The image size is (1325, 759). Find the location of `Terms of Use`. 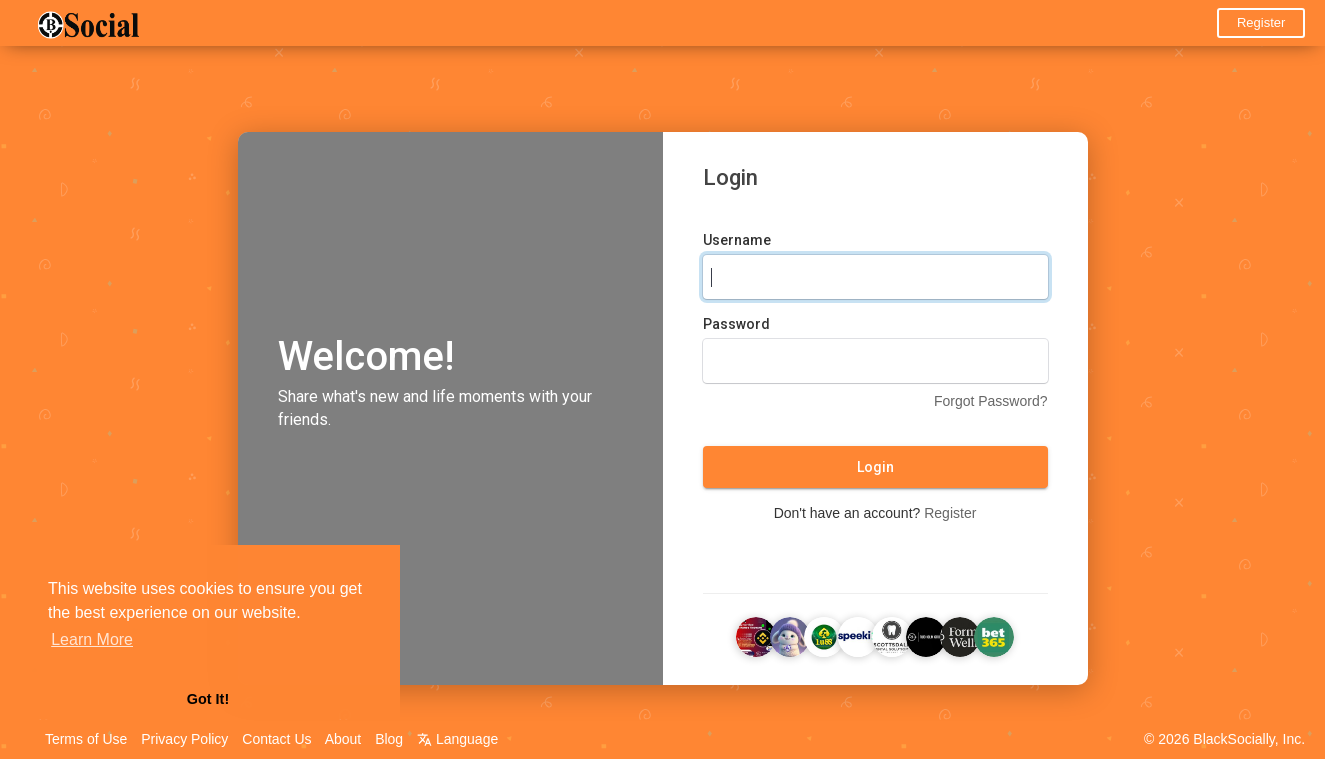

Terms of Use is located at coordinates (86, 739).